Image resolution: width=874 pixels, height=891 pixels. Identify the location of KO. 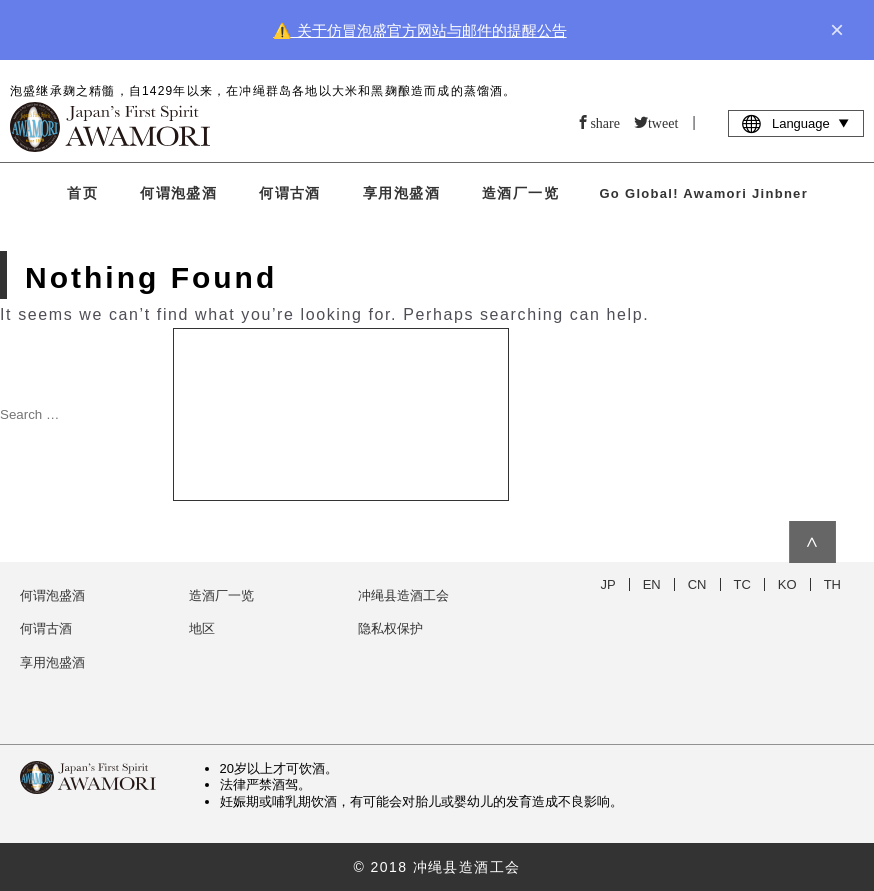
(787, 584).